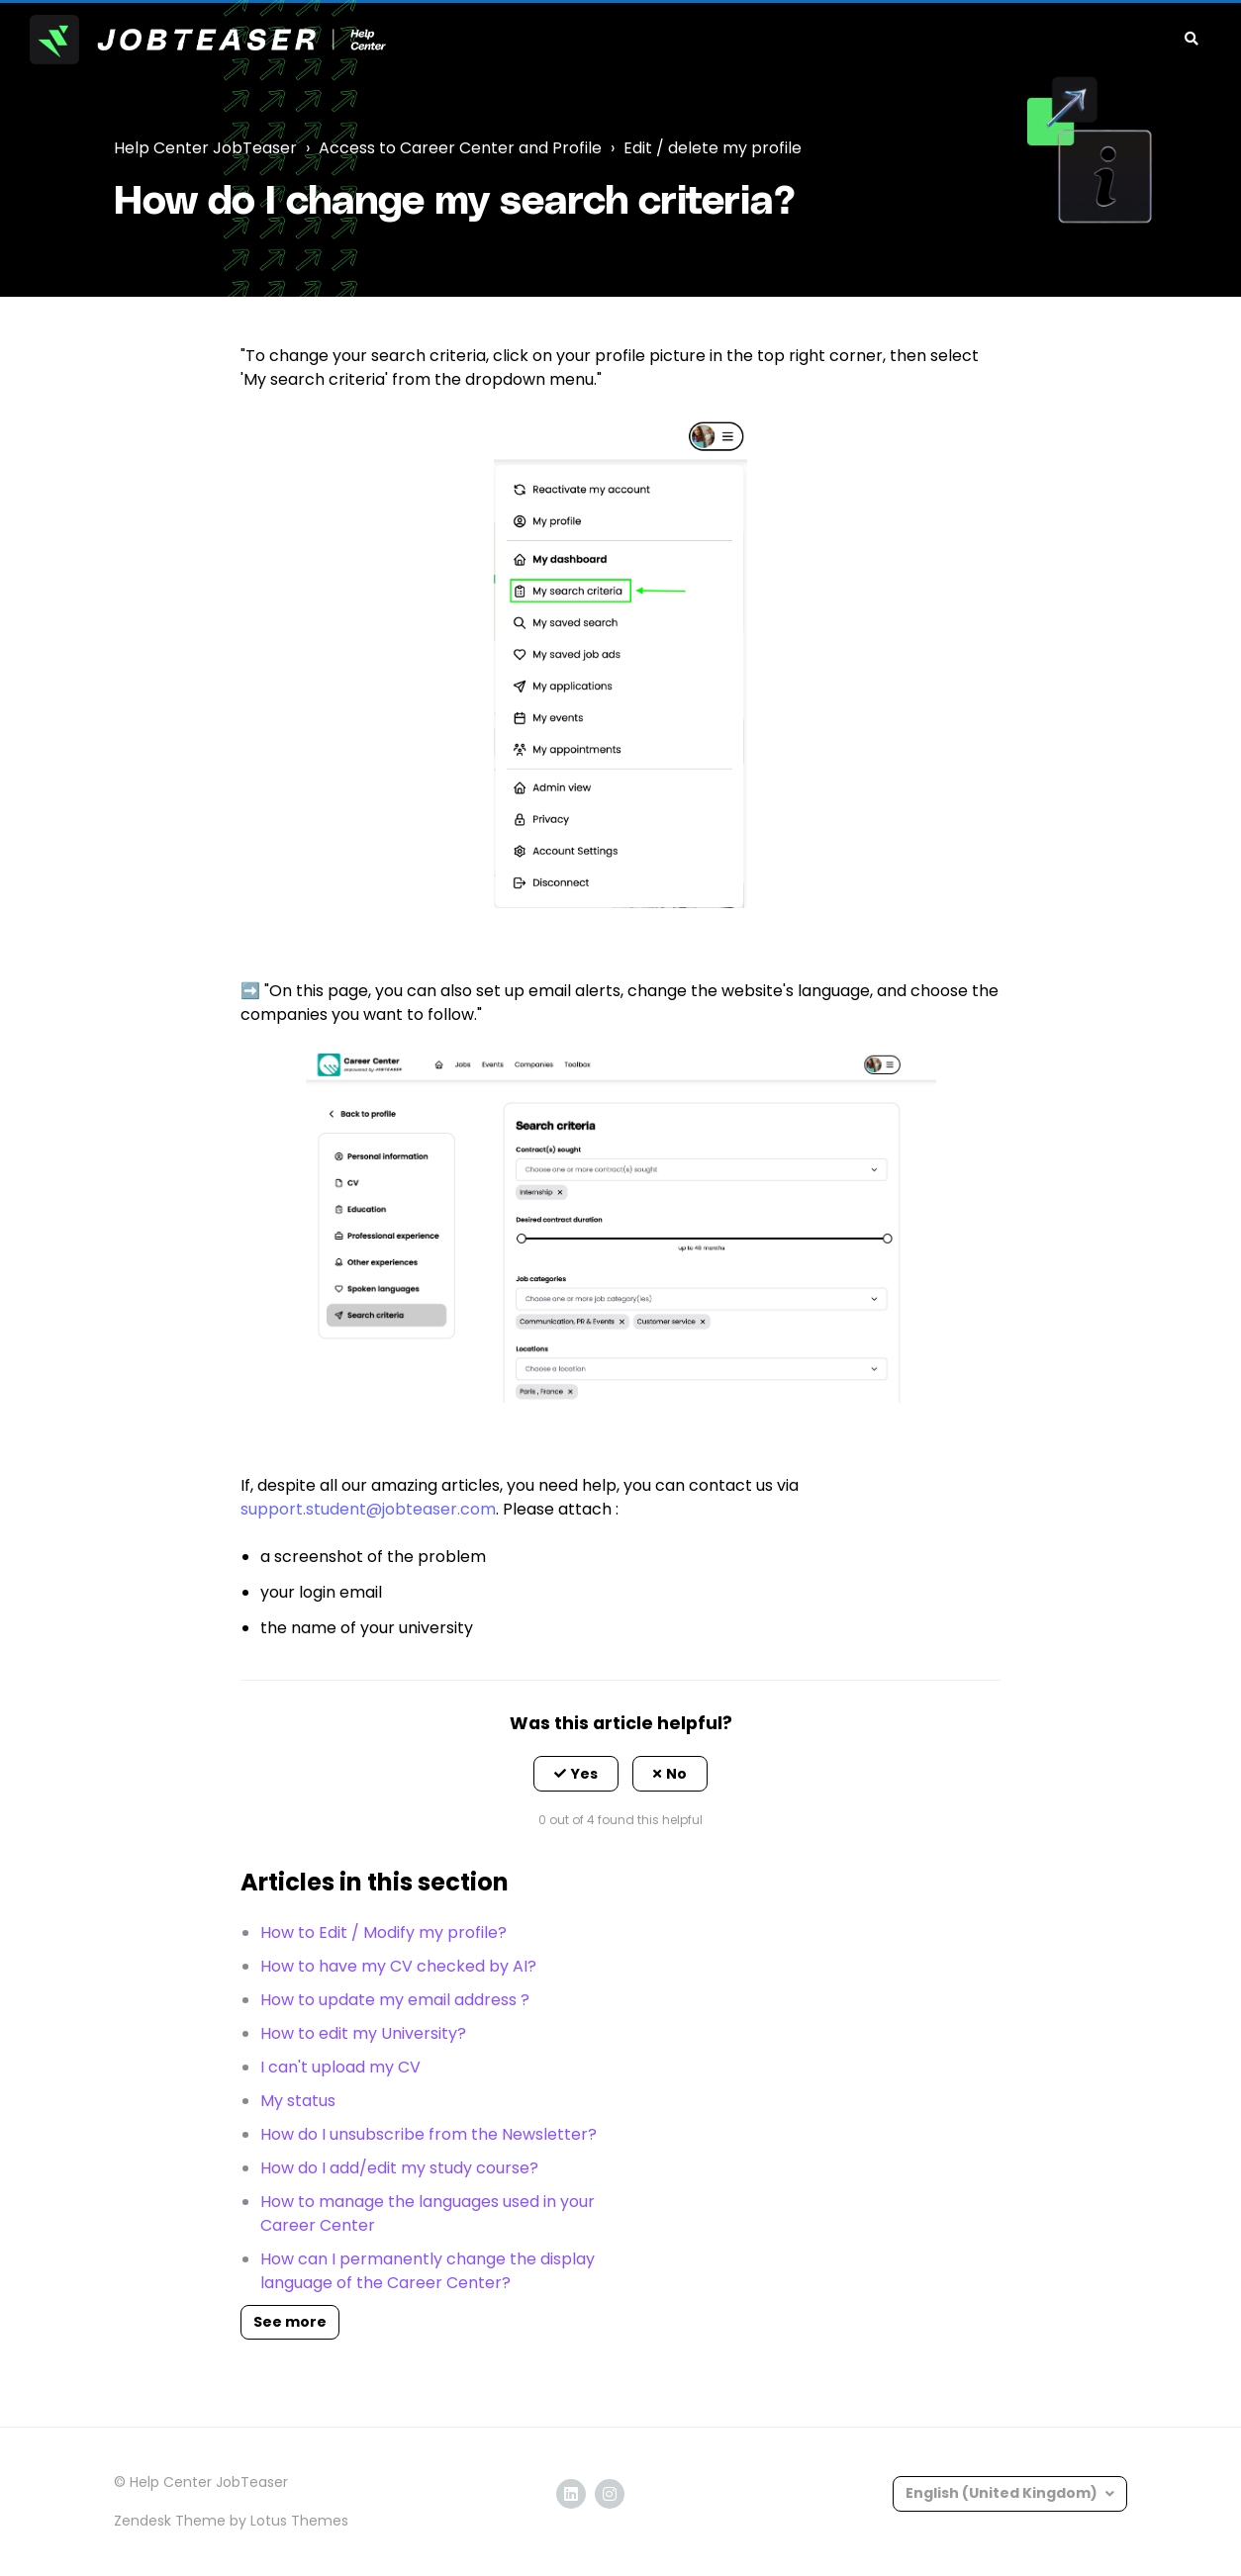 The height and width of the screenshot is (2576, 1241). What do you see at coordinates (576, 1774) in the screenshot?
I see `[button]` at bounding box center [576, 1774].